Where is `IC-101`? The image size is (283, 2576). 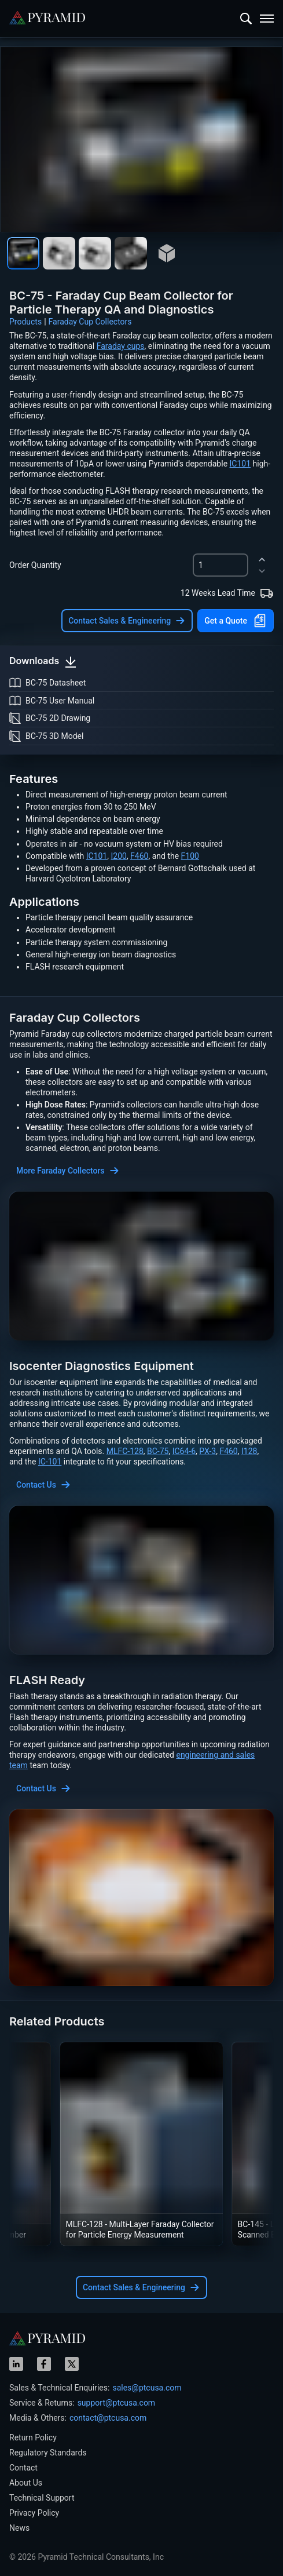 IC-101 is located at coordinates (49, 1461).